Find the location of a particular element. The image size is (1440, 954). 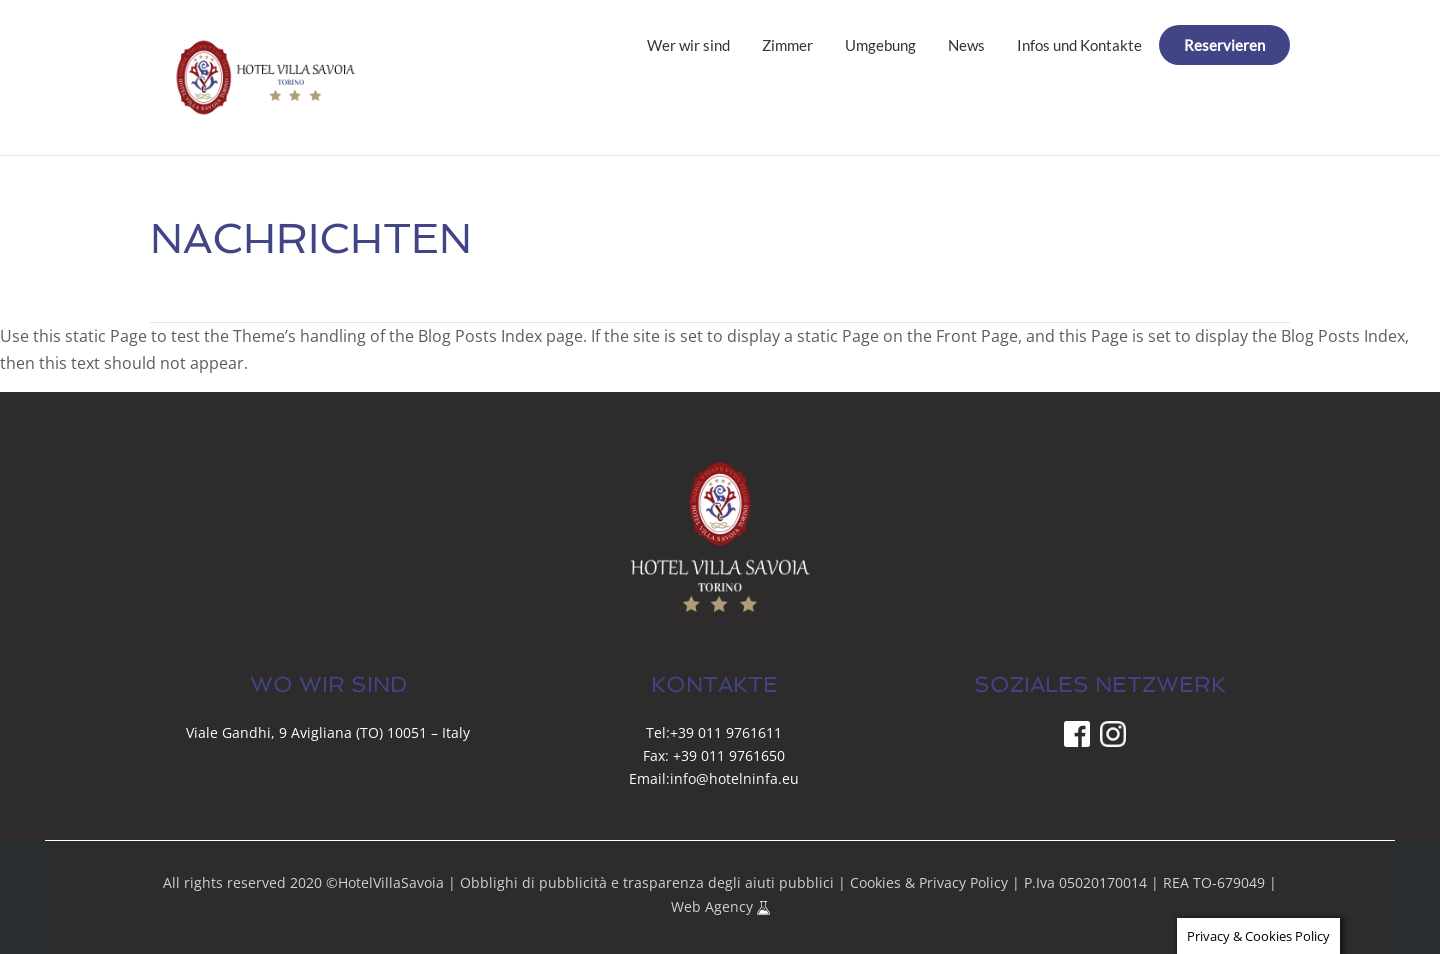

info@hotelninfa.eu is located at coordinates (734, 778).